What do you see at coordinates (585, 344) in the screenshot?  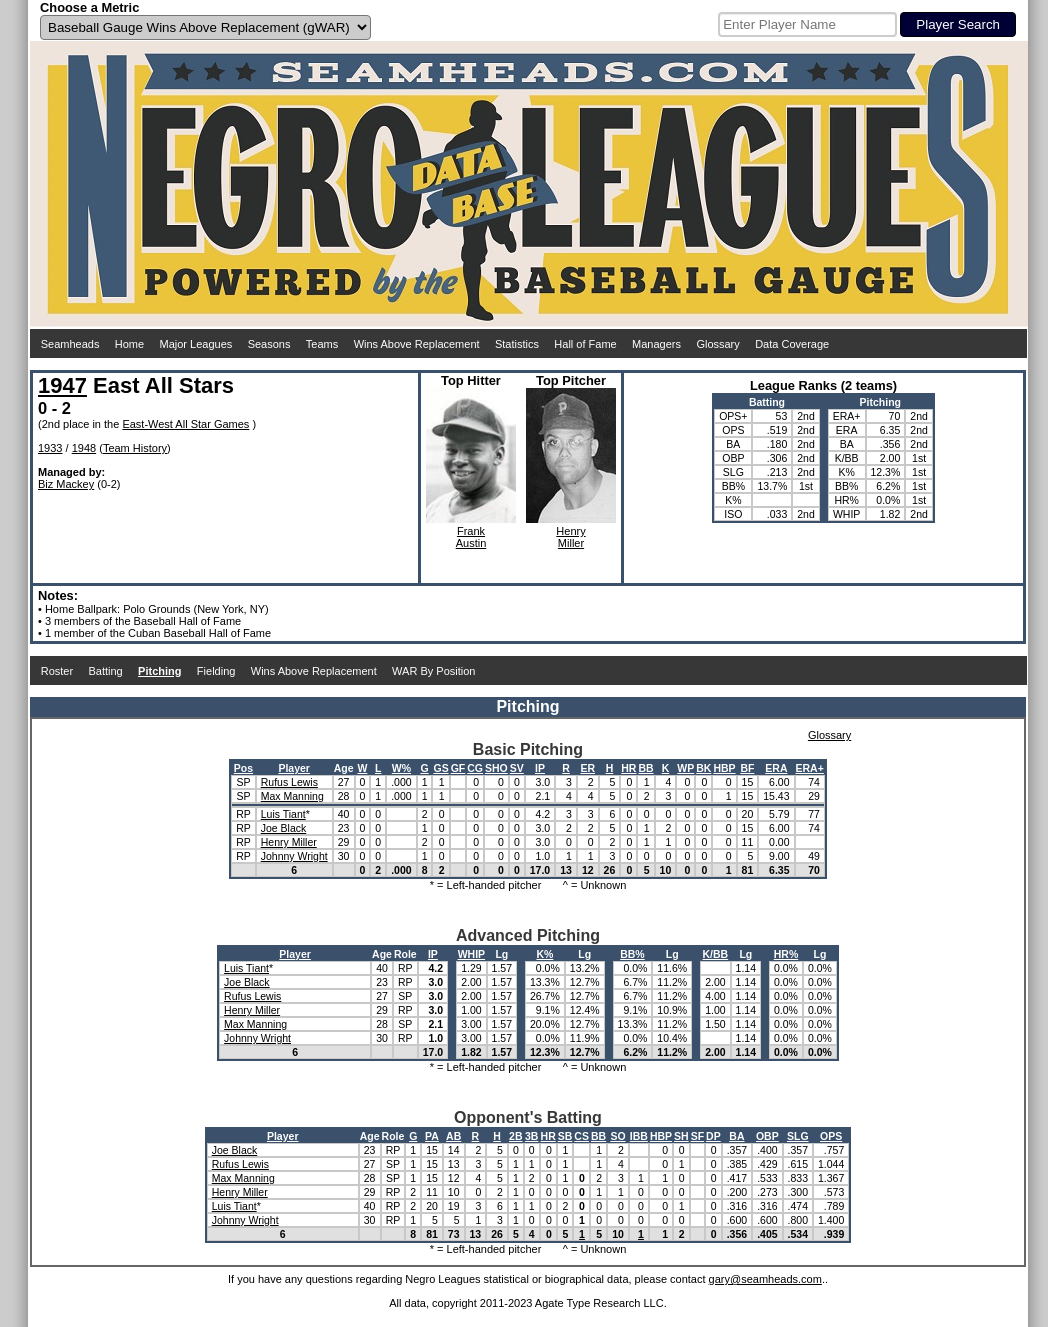 I see `Hall of Fame` at bounding box center [585, 344].